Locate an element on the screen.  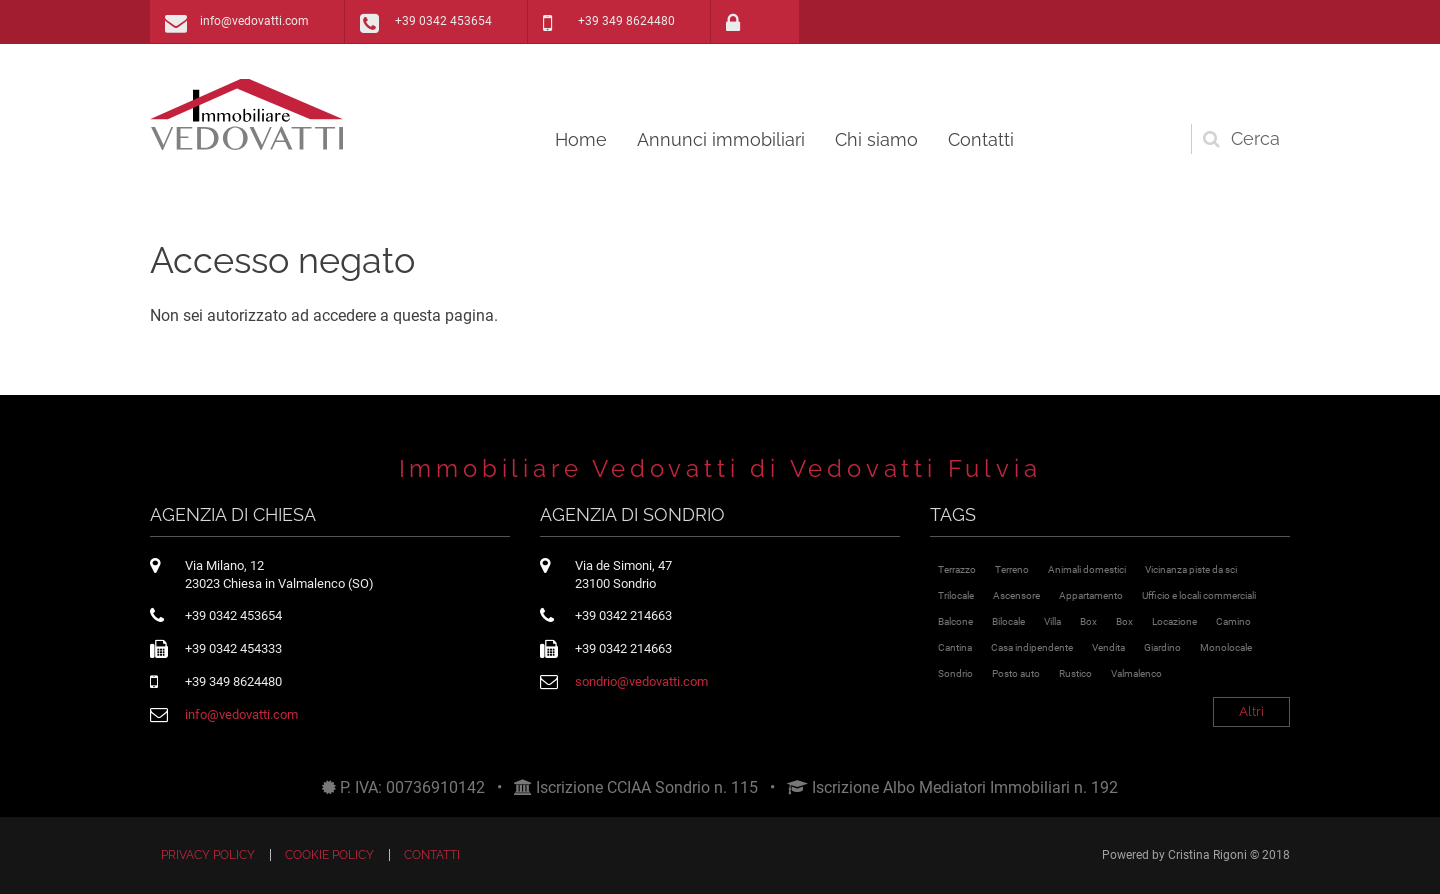
Terreno is located at coordinates (1012, 569).